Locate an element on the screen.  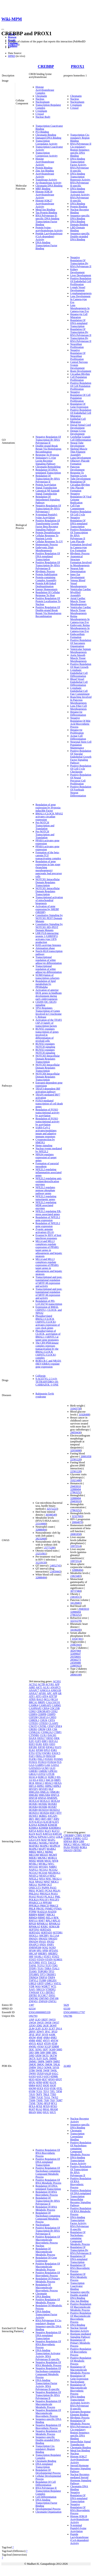
Retina Morphogenesis In Camera-type Eye is located at coordinates (80, 619).